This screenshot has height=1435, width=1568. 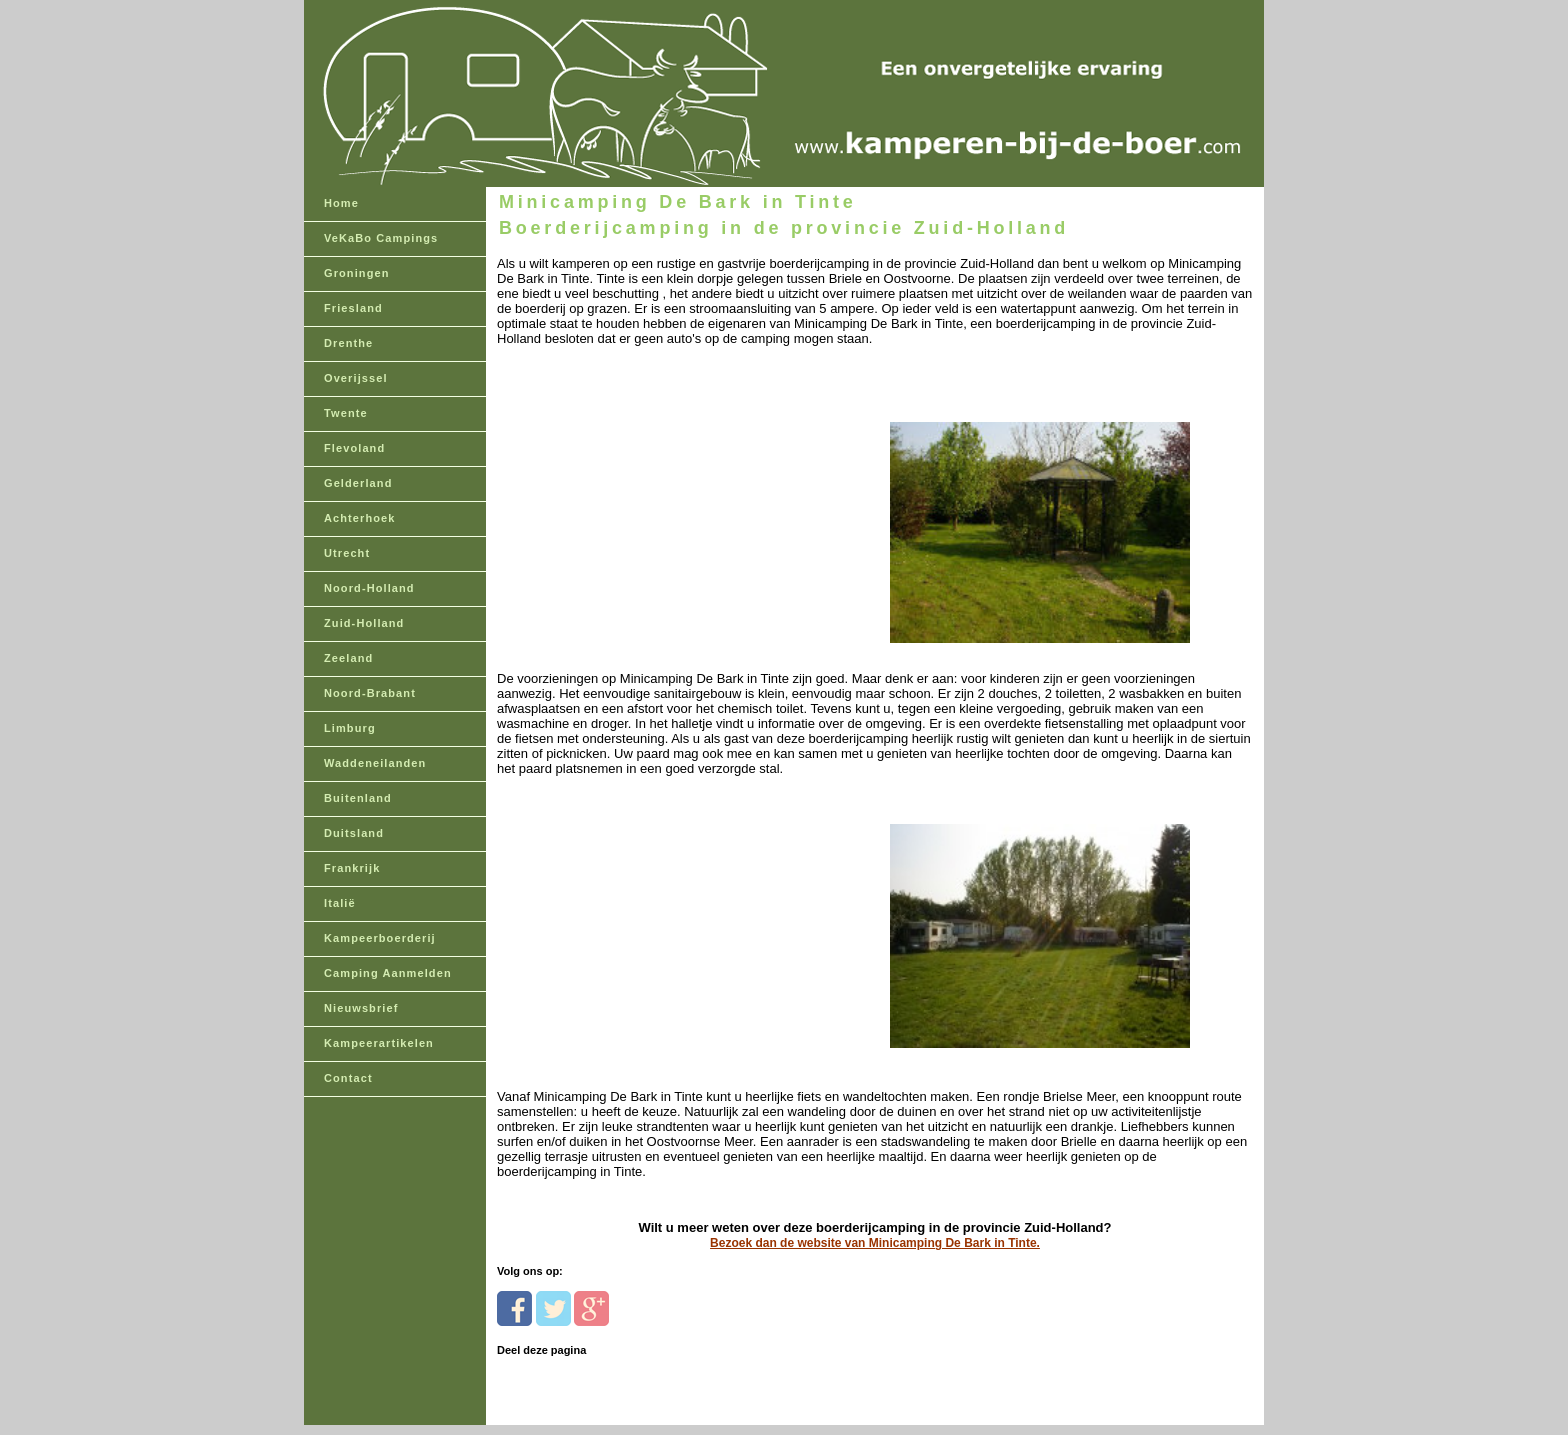 What do you see at coordinates (352, 868) in the screenshot?
I see `Frankrijk` at bounding box center [352, 868].